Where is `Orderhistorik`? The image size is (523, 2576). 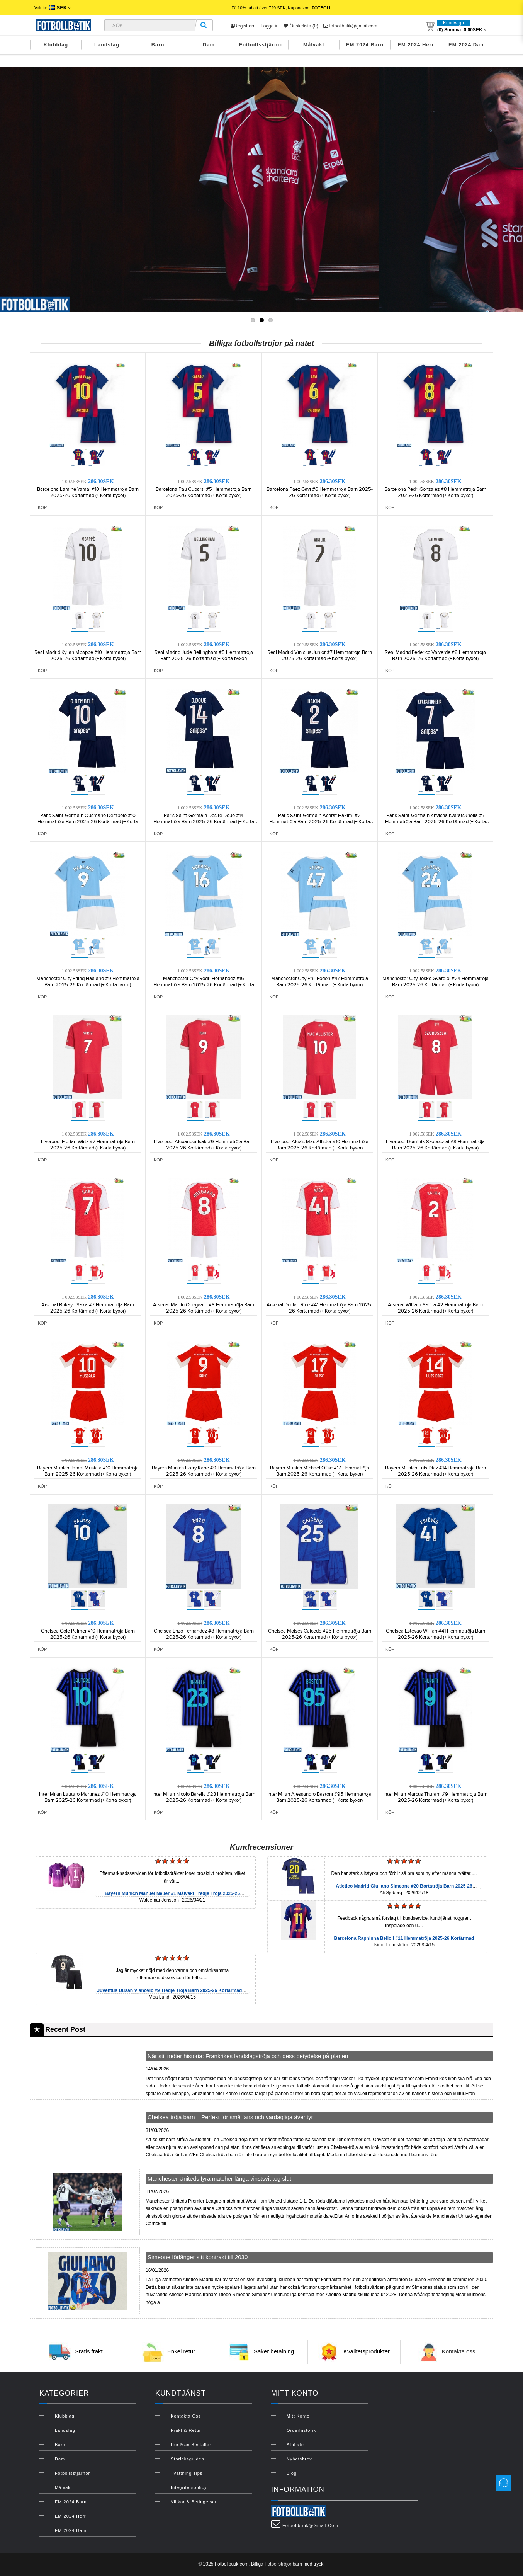 Orderhistorik is located at coordinates (301, 2430).